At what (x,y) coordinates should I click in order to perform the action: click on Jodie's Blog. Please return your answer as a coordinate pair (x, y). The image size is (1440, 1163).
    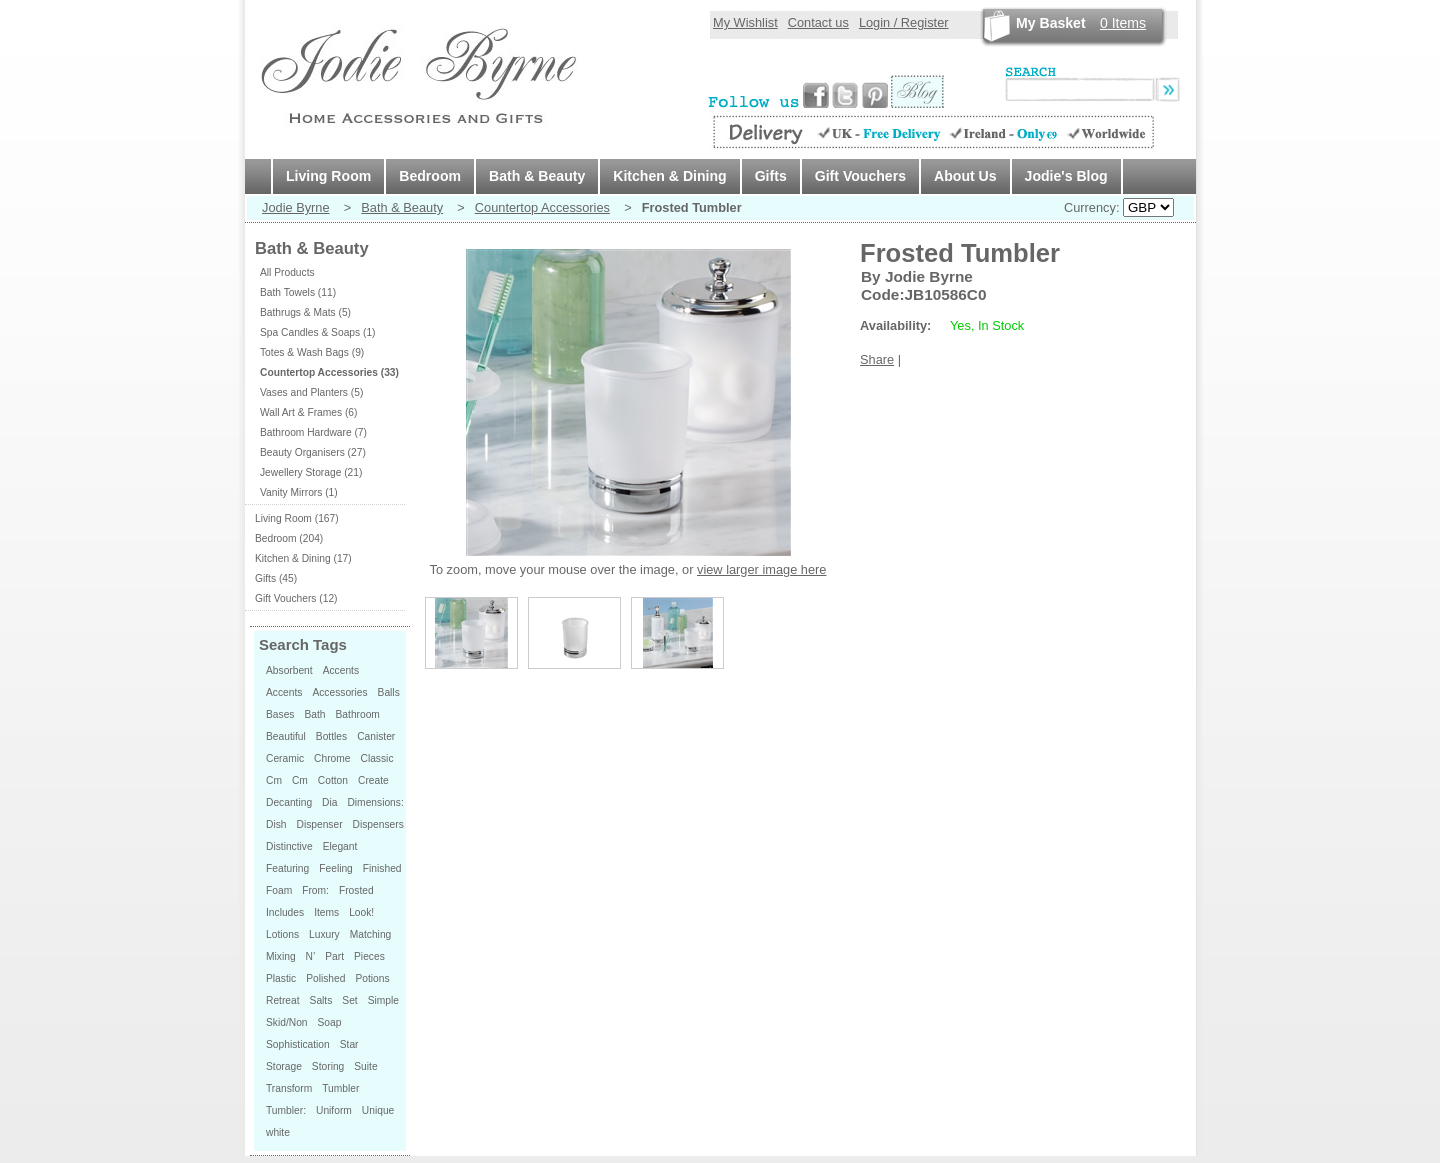
    Looking at the image, I should click on (1066, 176).